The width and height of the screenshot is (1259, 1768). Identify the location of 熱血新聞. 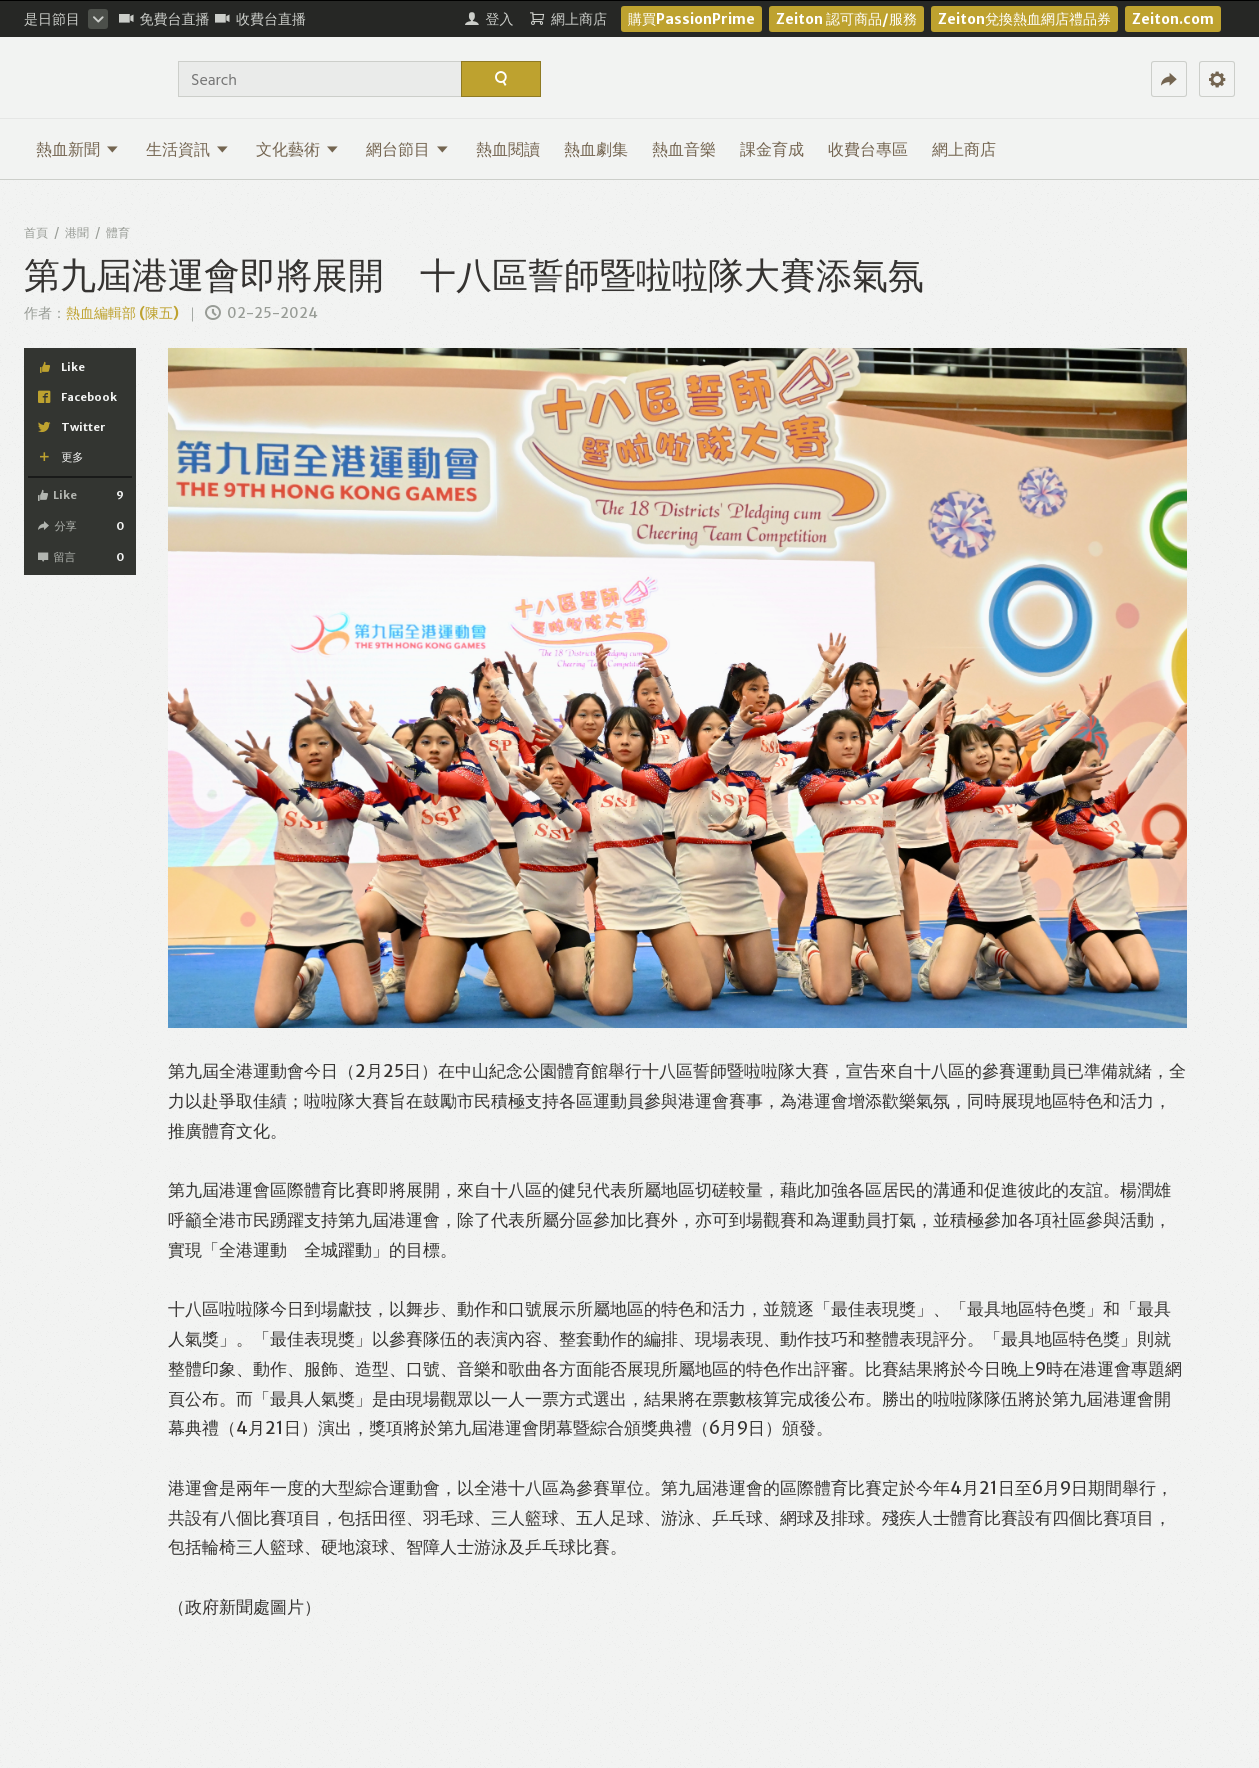
(77, 149).